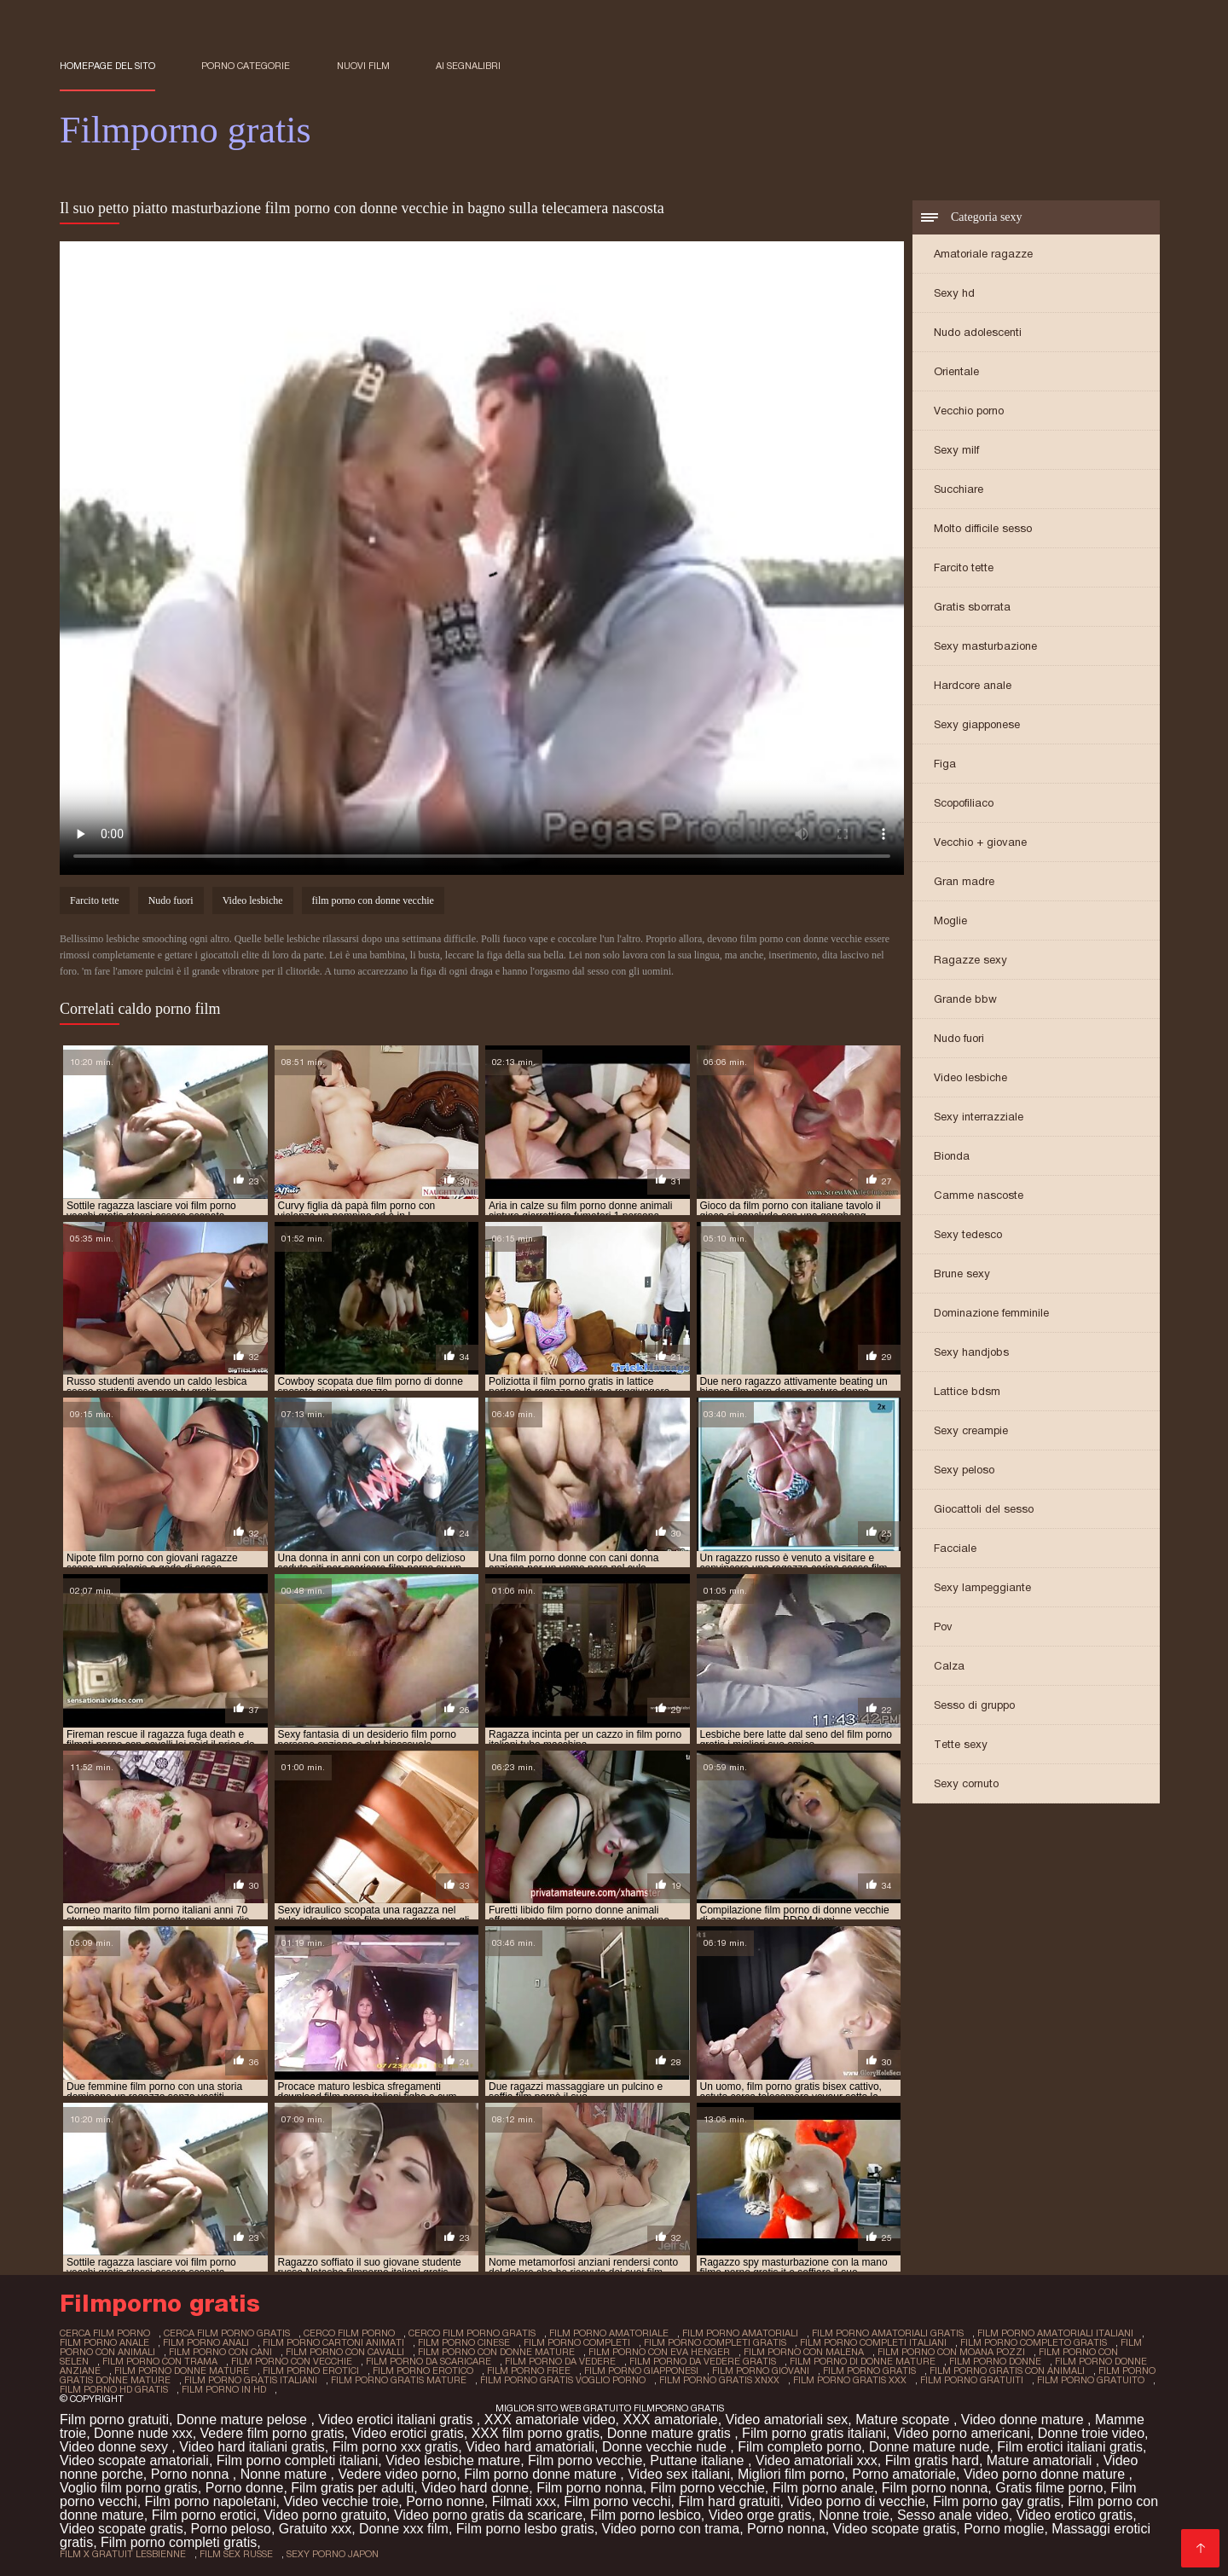 This screenshot has width=1228, height=2576. I want to click on Nudo fuori, so click(959, 1038).